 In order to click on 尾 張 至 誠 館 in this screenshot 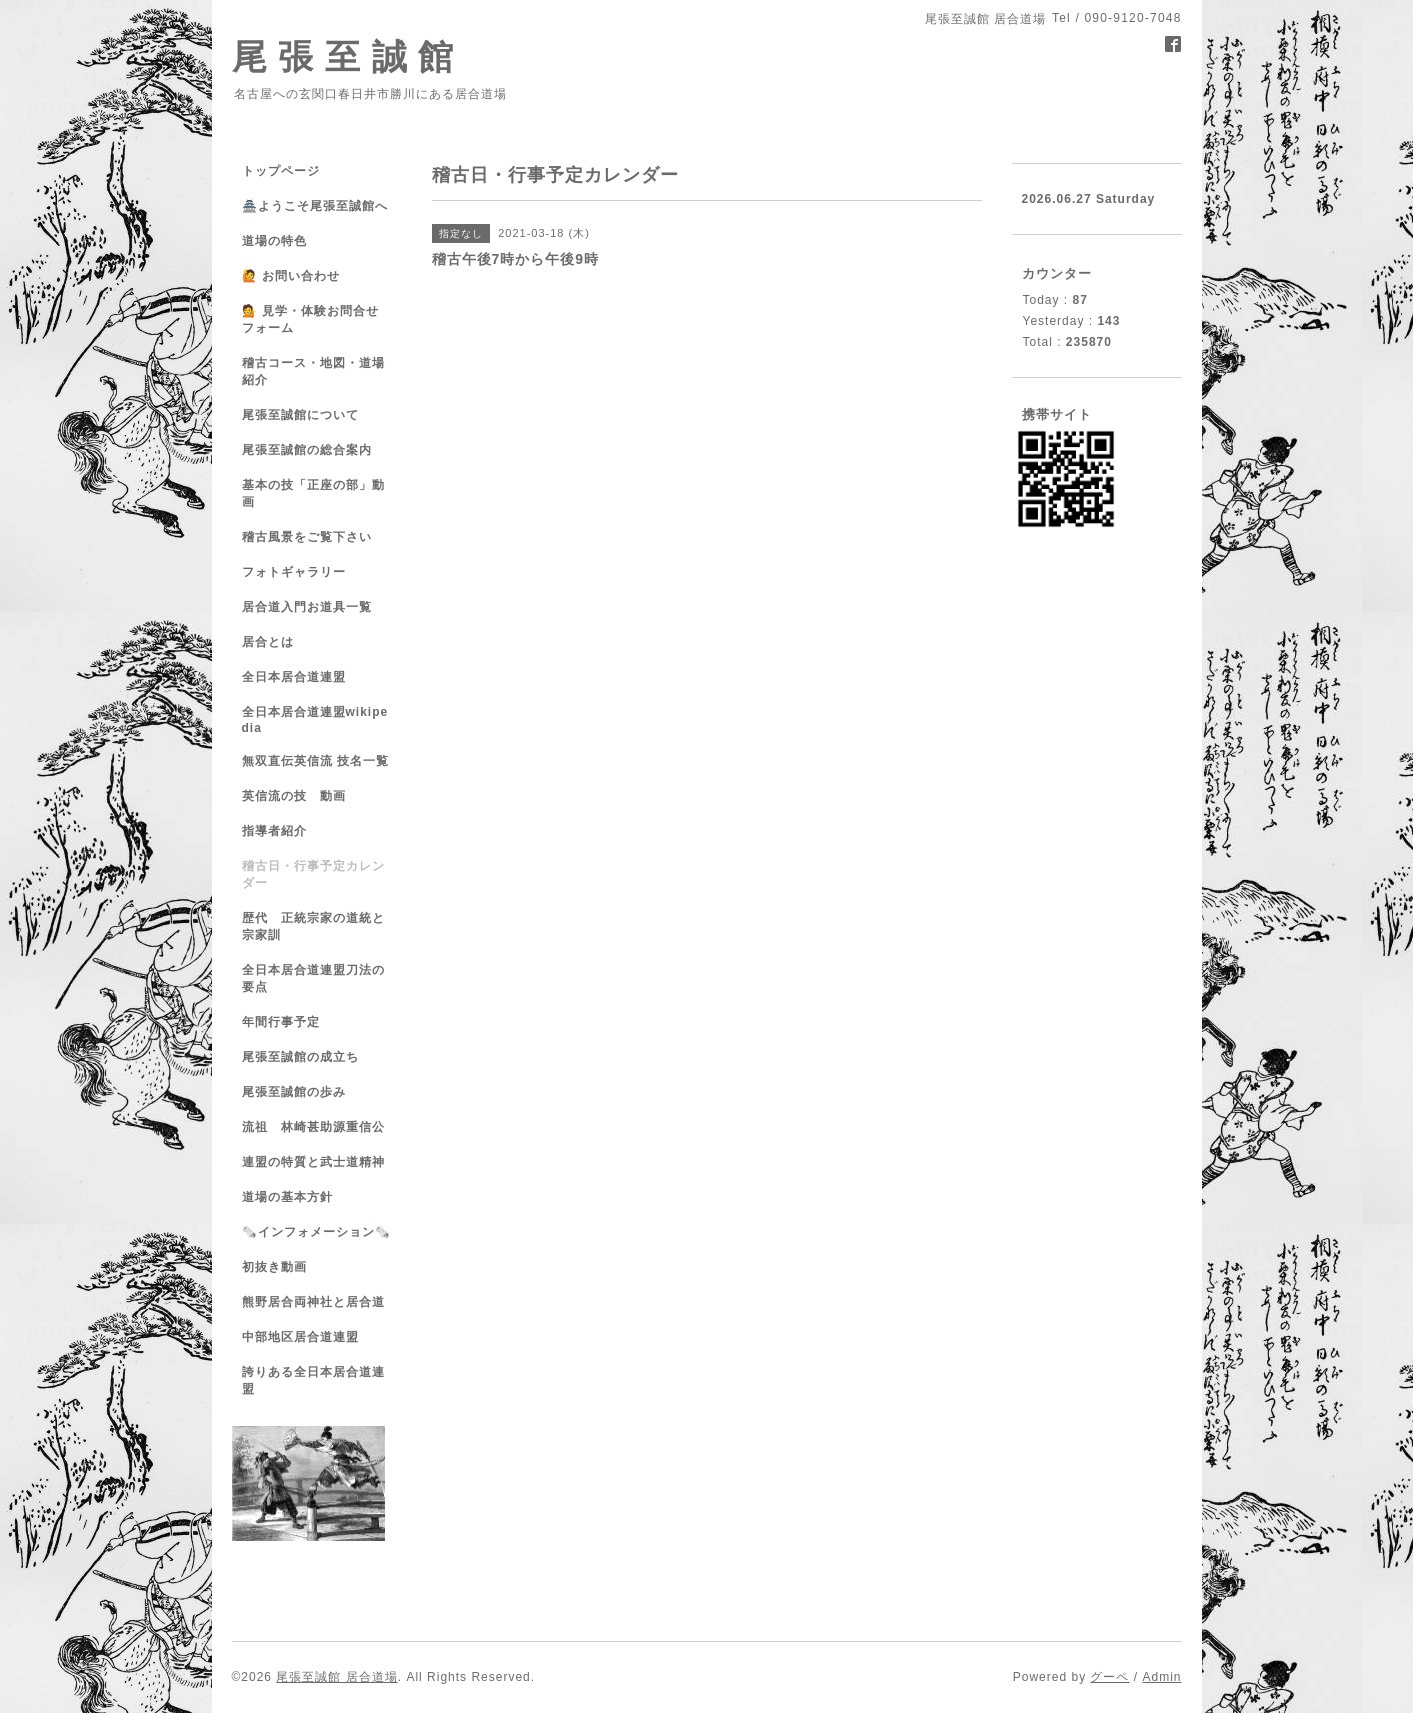, I will do `click(343, 56)`.